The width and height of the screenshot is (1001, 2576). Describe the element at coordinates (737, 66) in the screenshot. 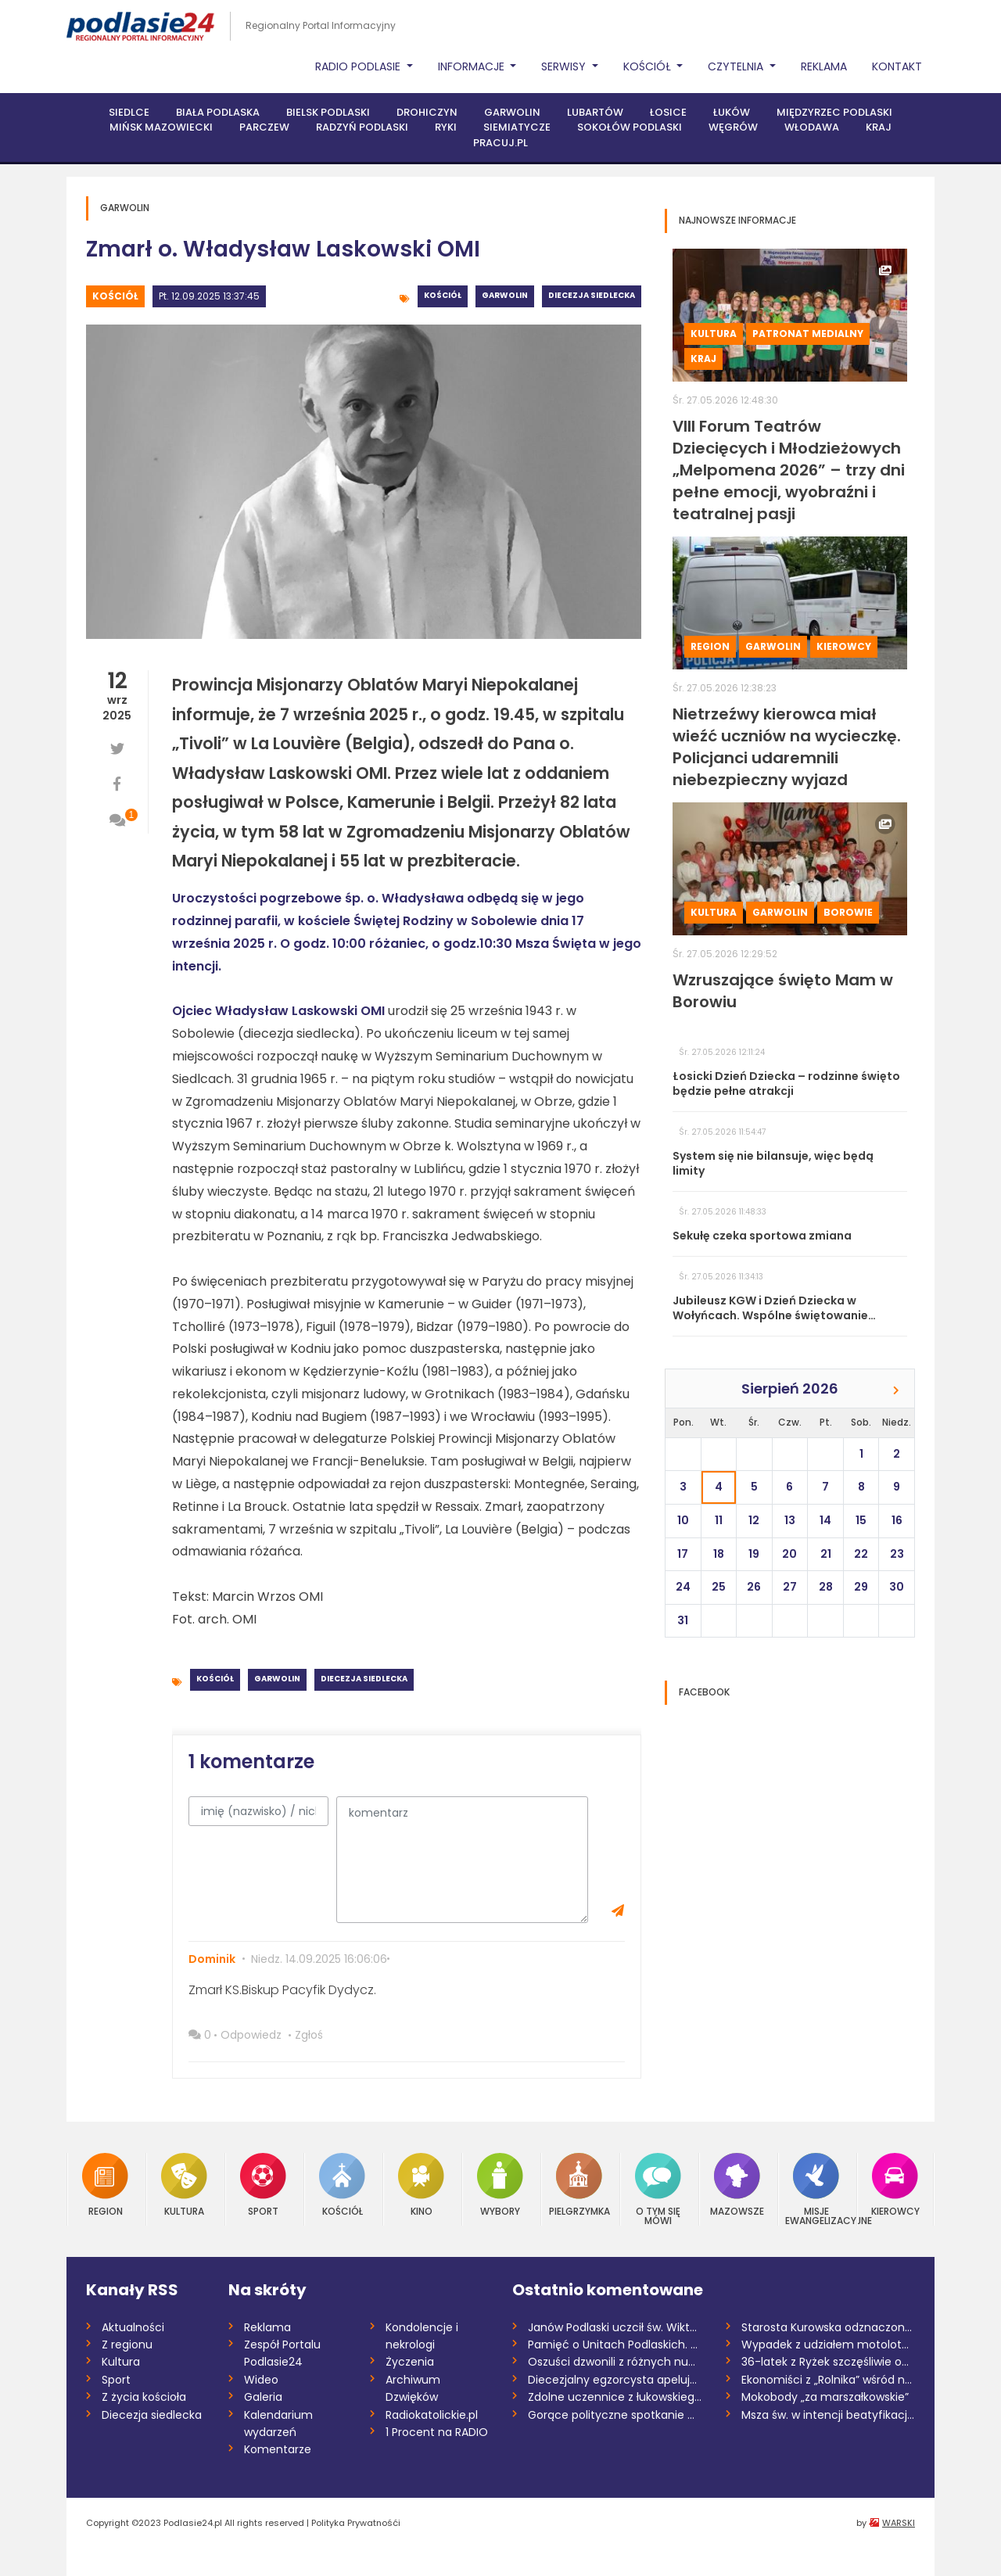

I see `Czytelnia [button]` at that location.